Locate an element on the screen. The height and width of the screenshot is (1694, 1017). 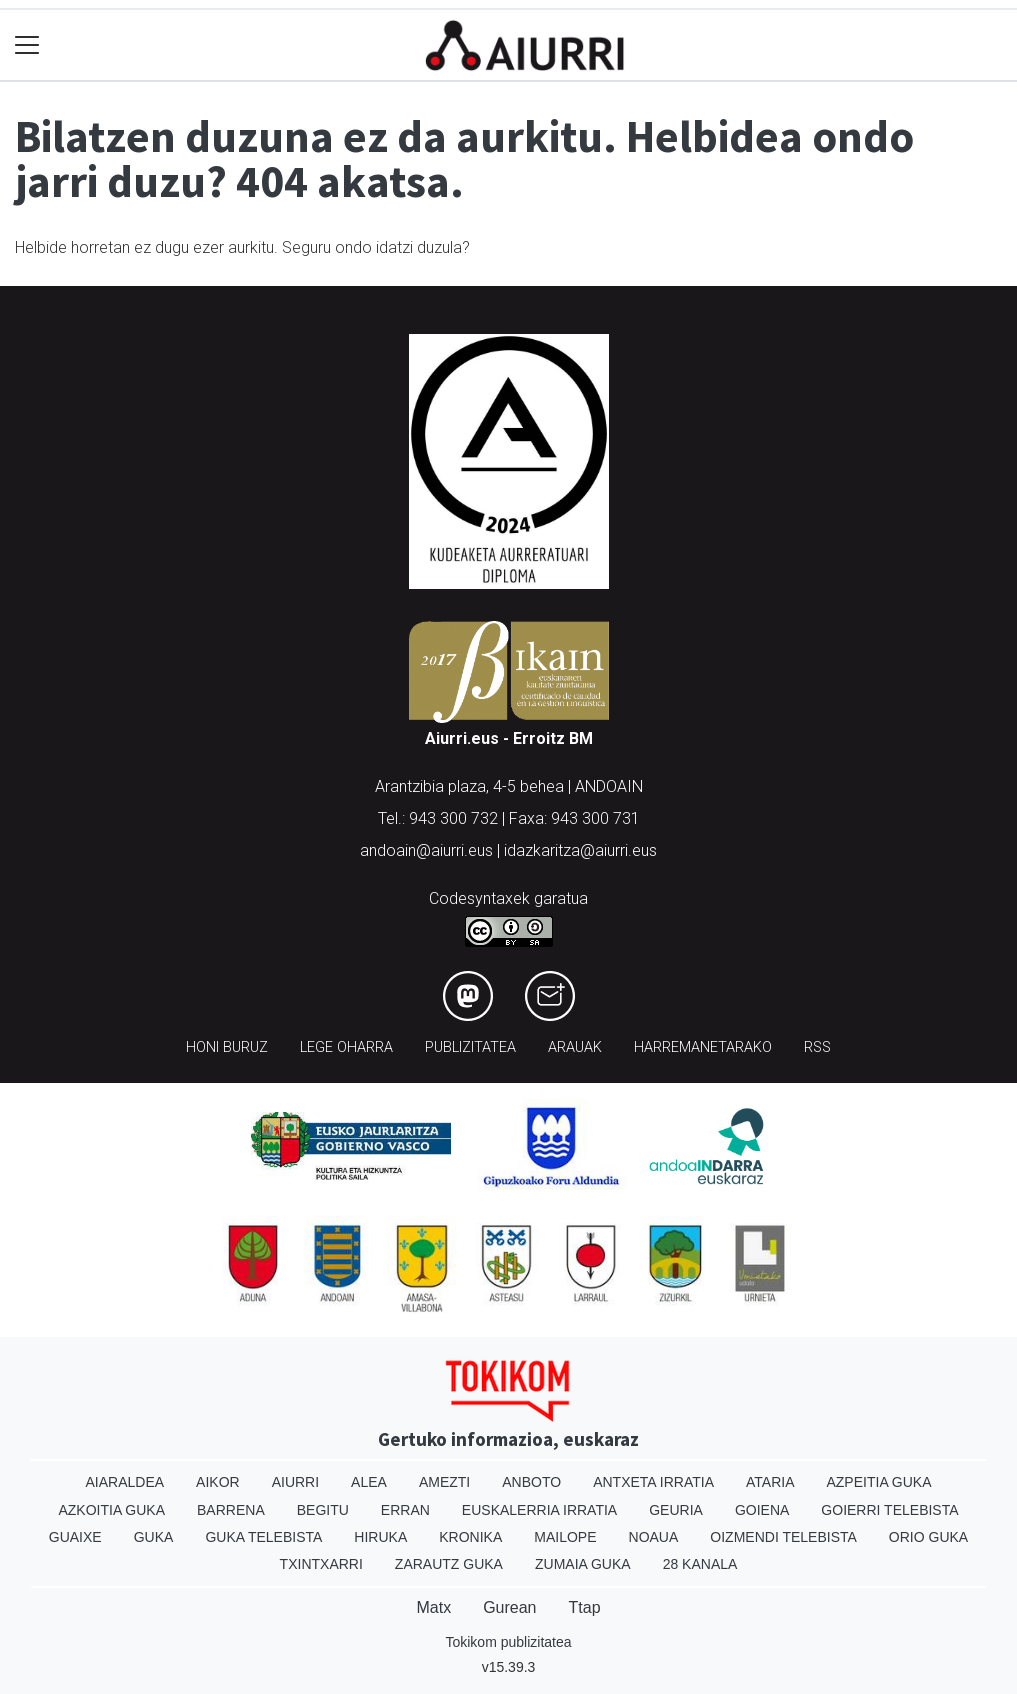
Goierri telebista is located at coordinates (889, 1510).